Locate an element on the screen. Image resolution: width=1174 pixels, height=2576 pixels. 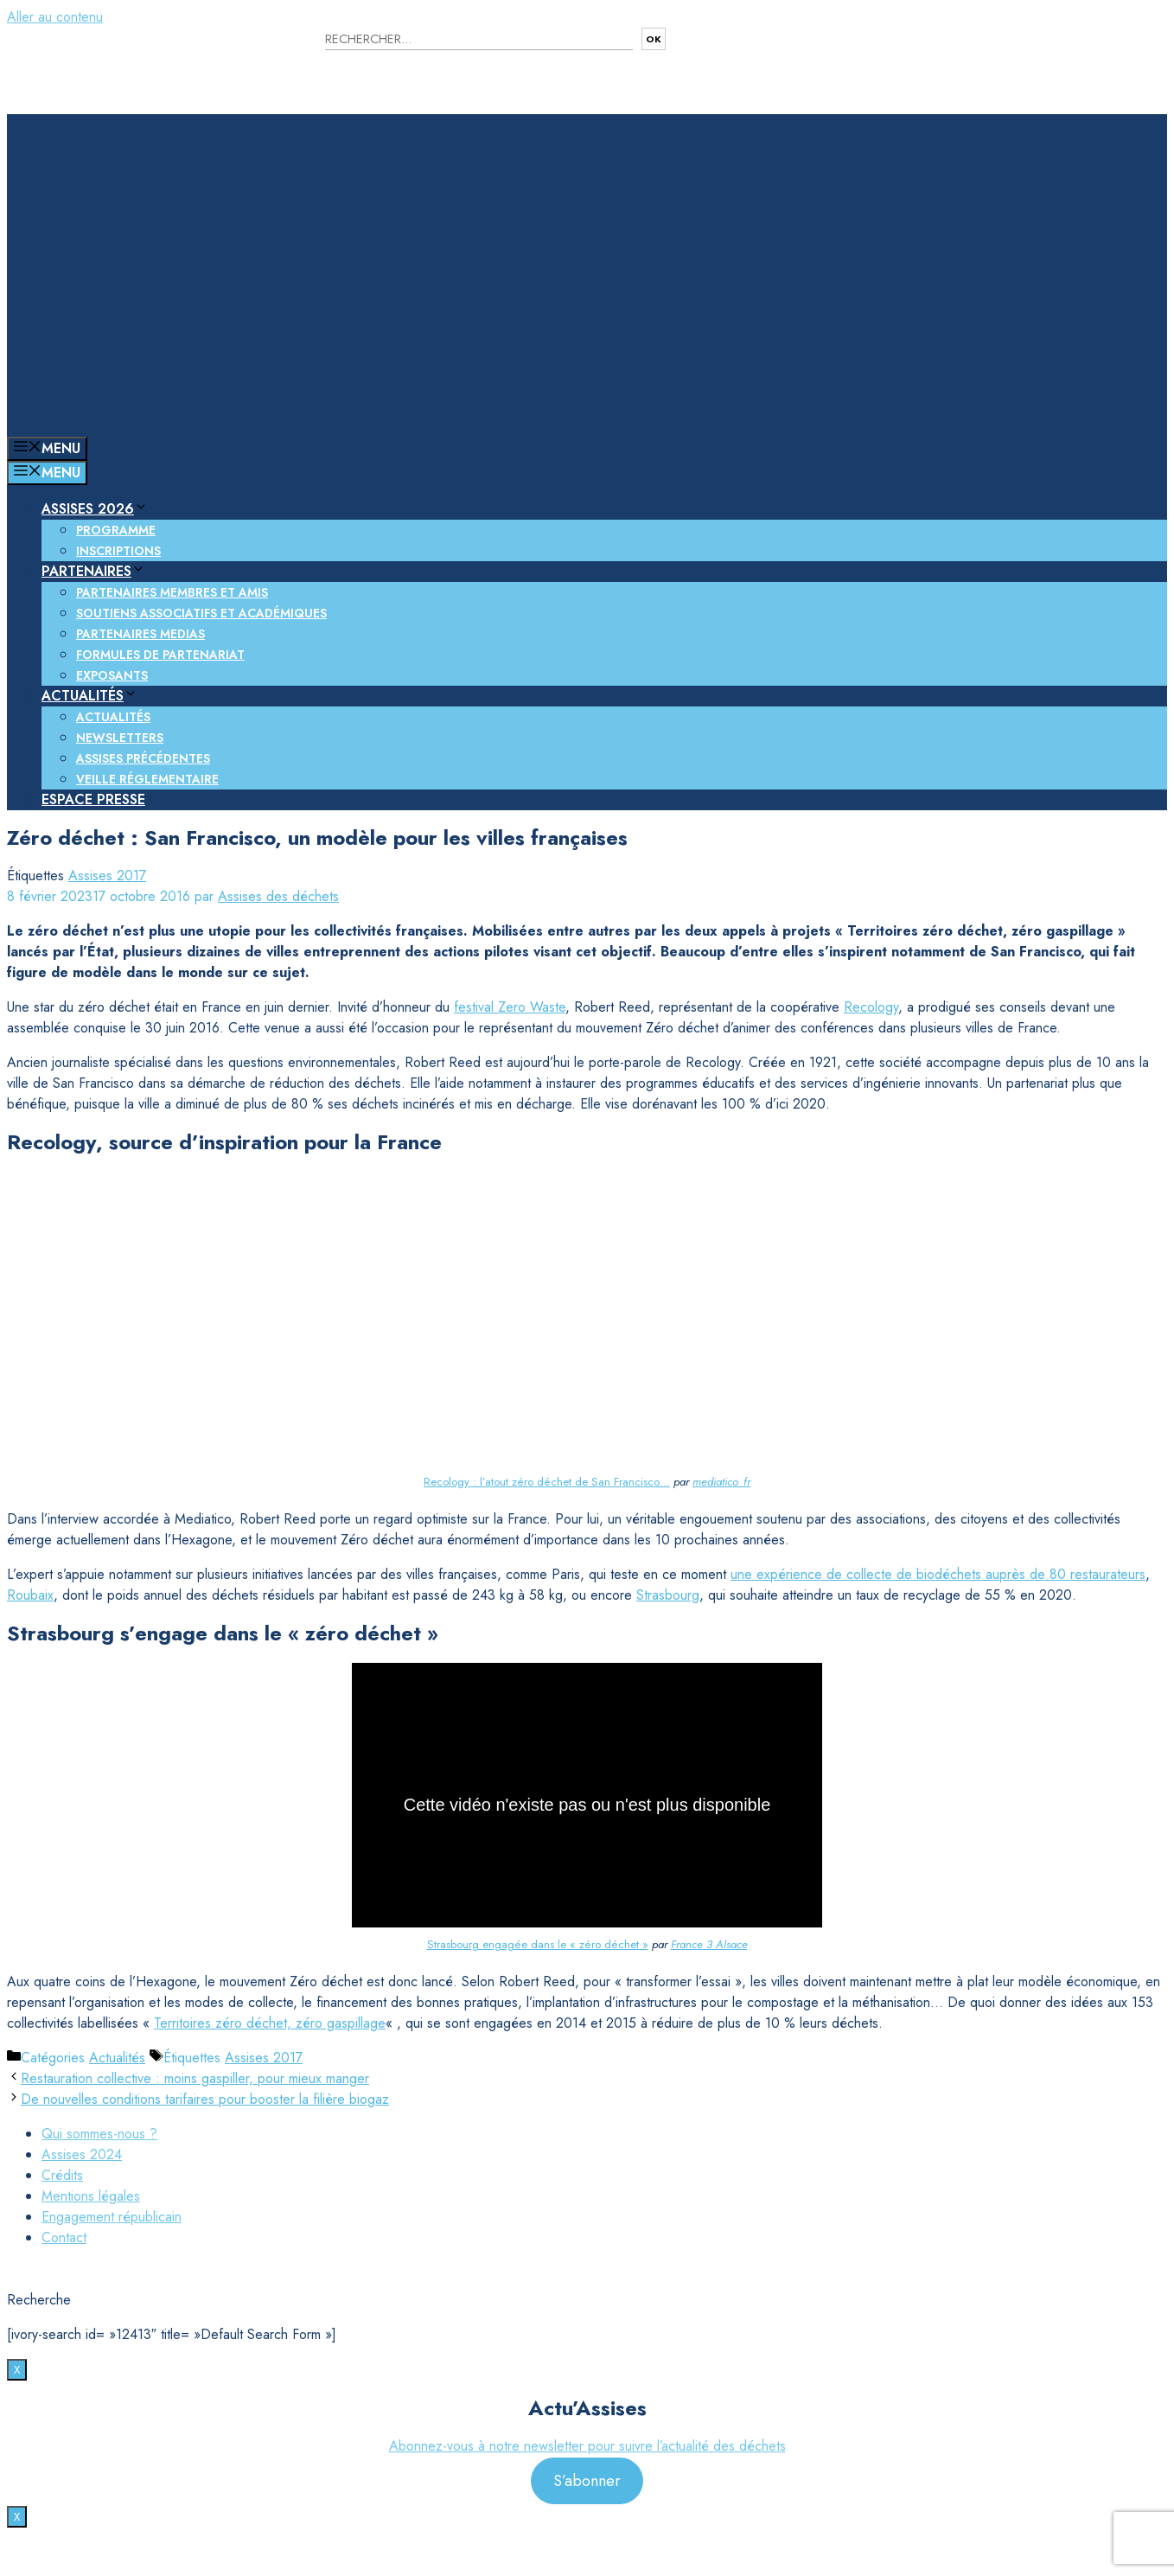
une expérience de collecte de biodéchets auprès de 80 restaurateurs is located at coordinates (938, 1574).